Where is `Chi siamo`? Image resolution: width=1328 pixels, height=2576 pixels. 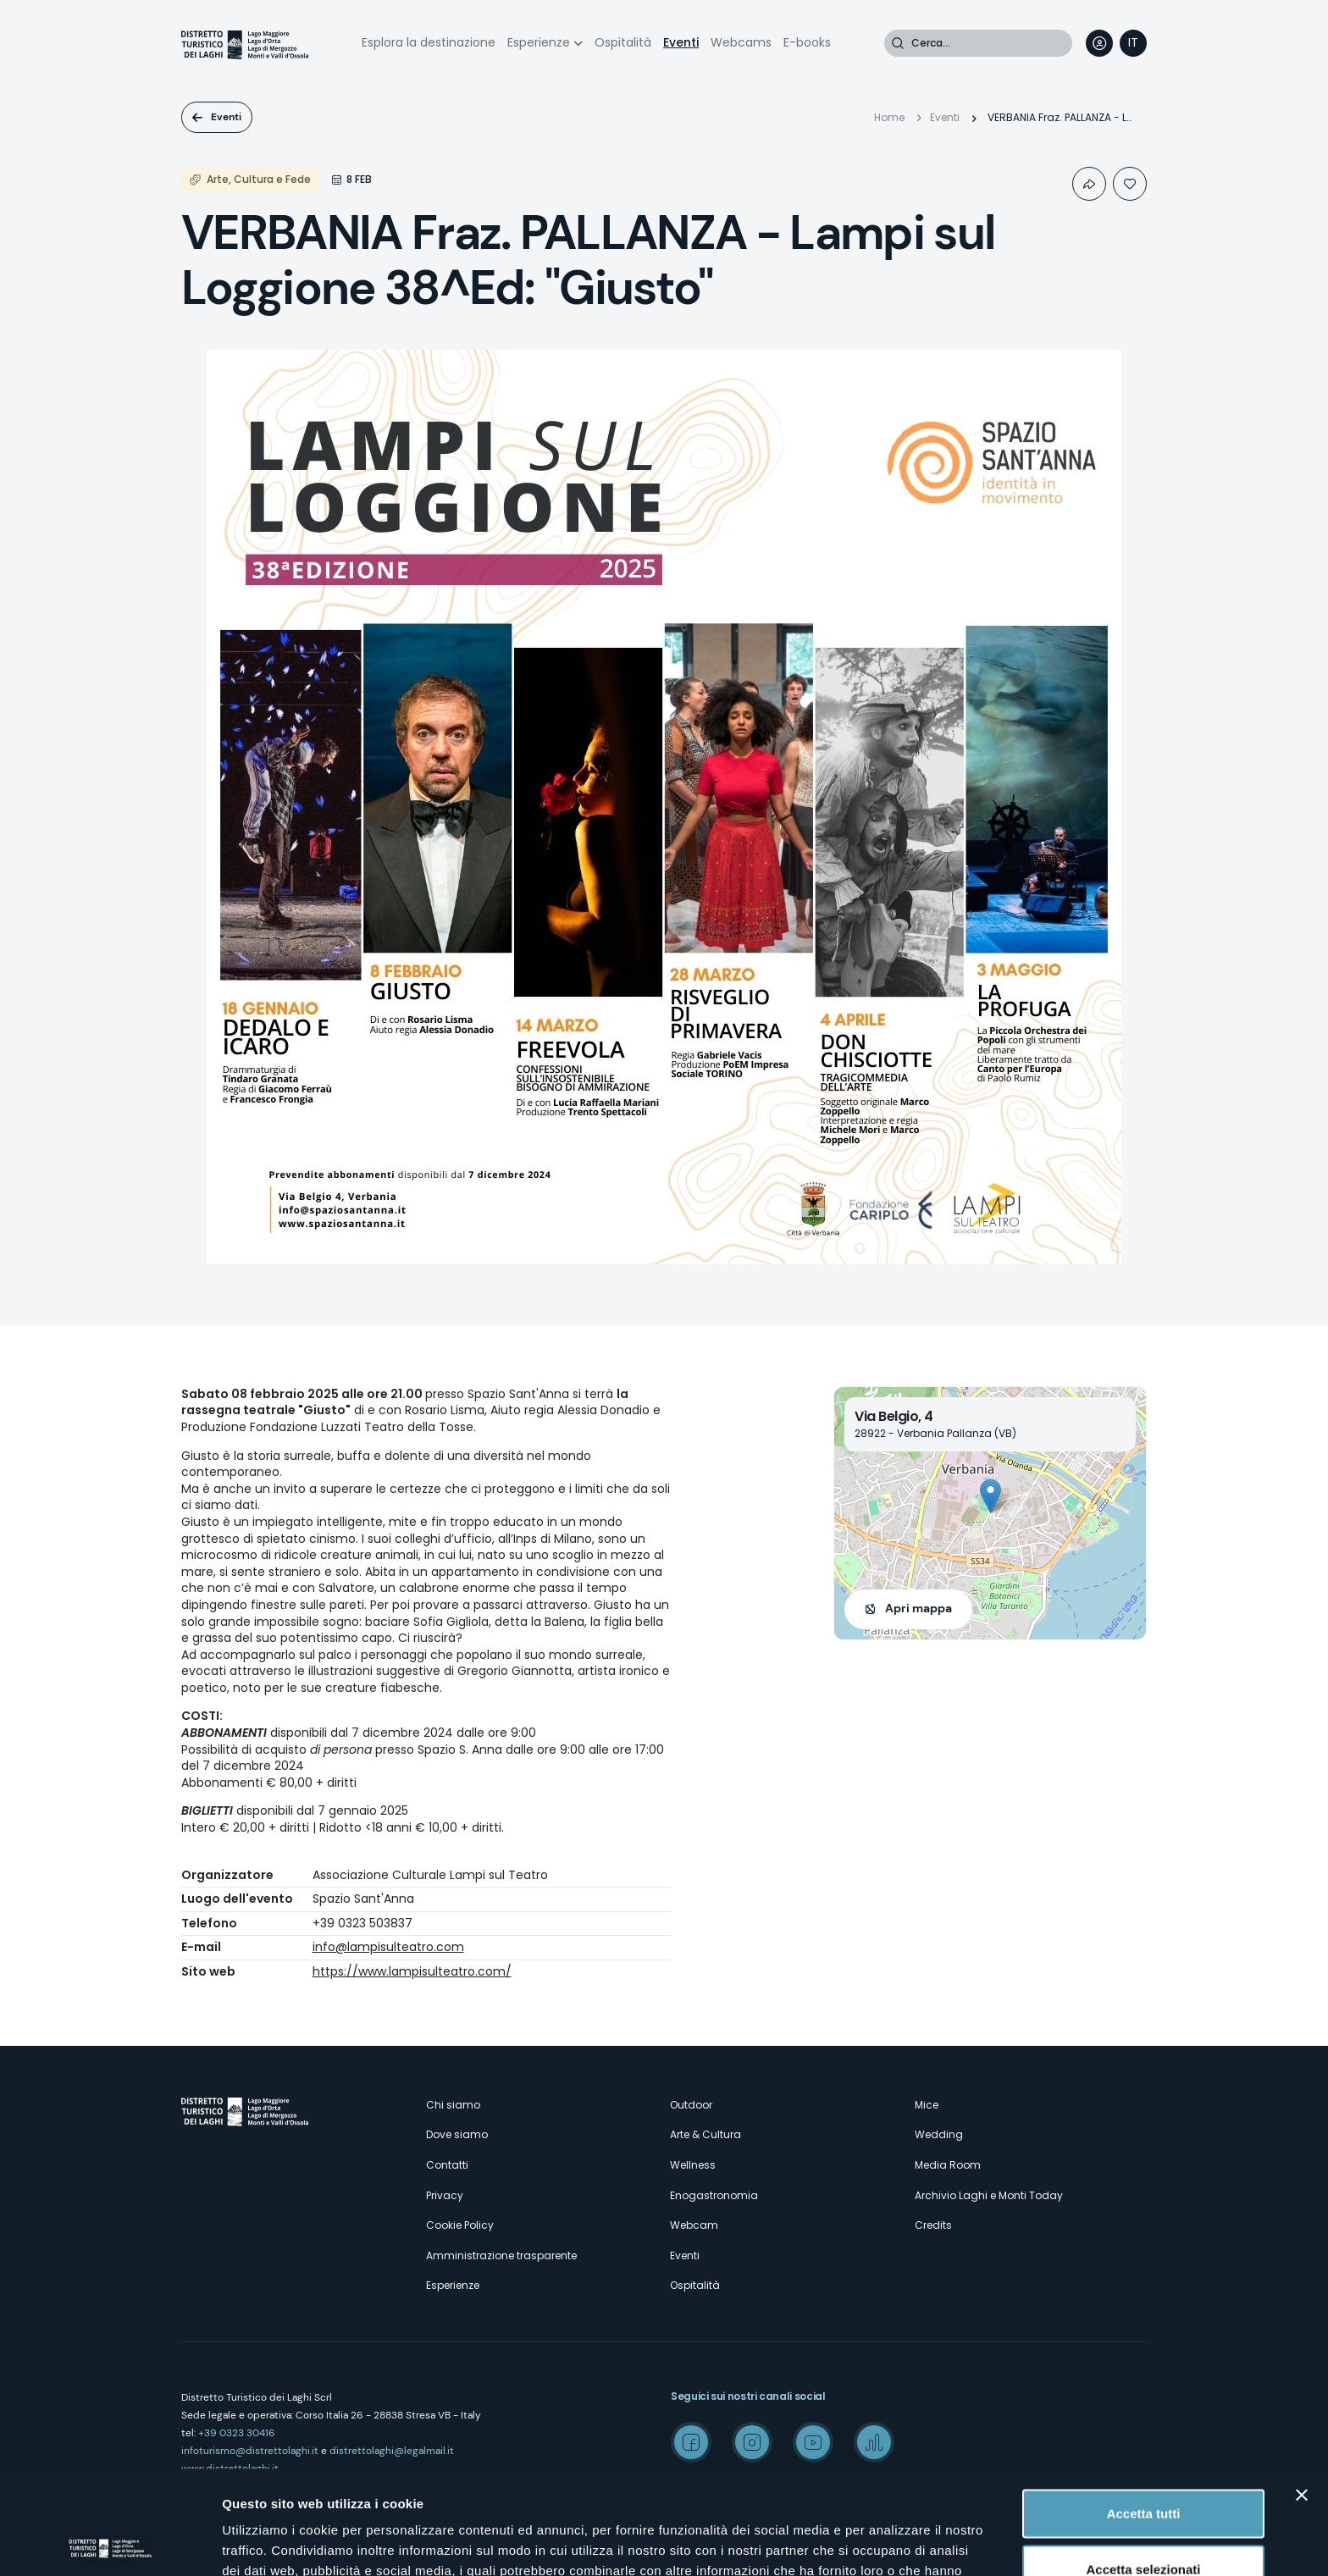
Chi siamo is located at coordinates (453, 2105).